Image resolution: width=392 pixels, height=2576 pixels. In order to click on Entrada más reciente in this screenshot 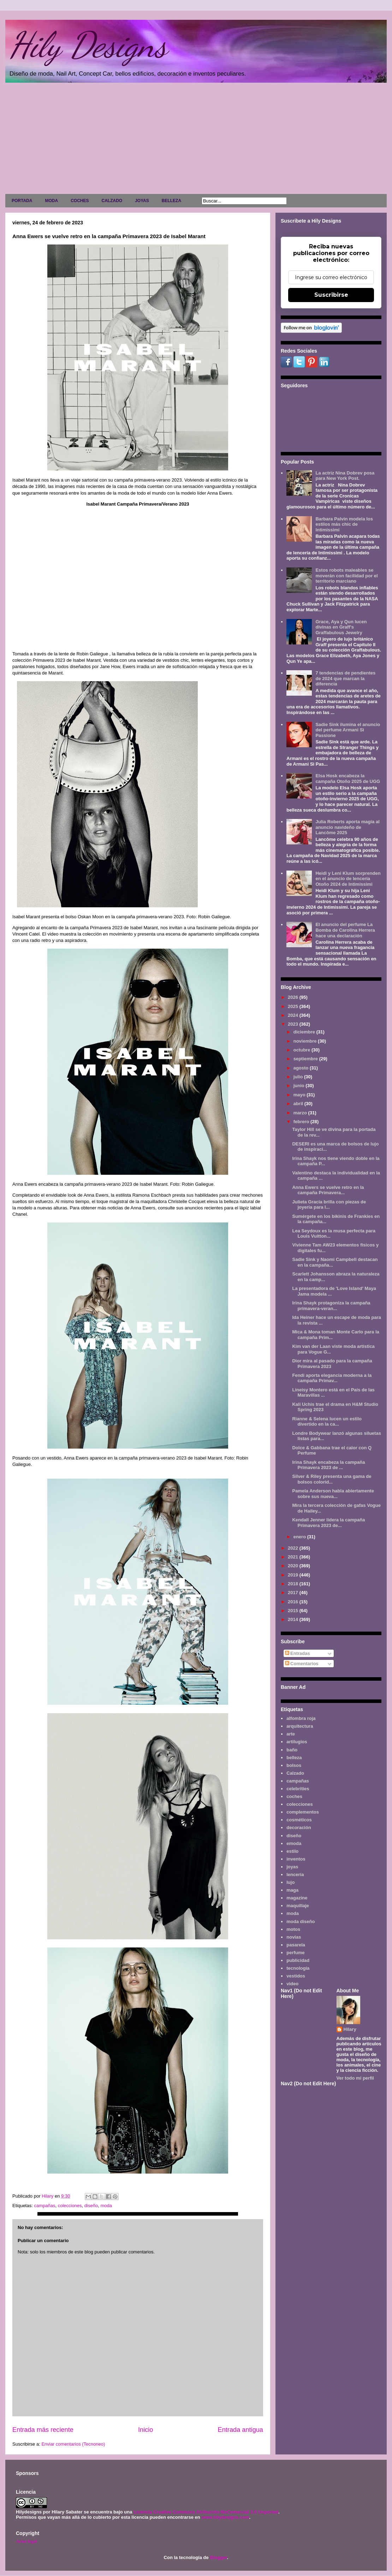, I will do `click(42, 2429)`.